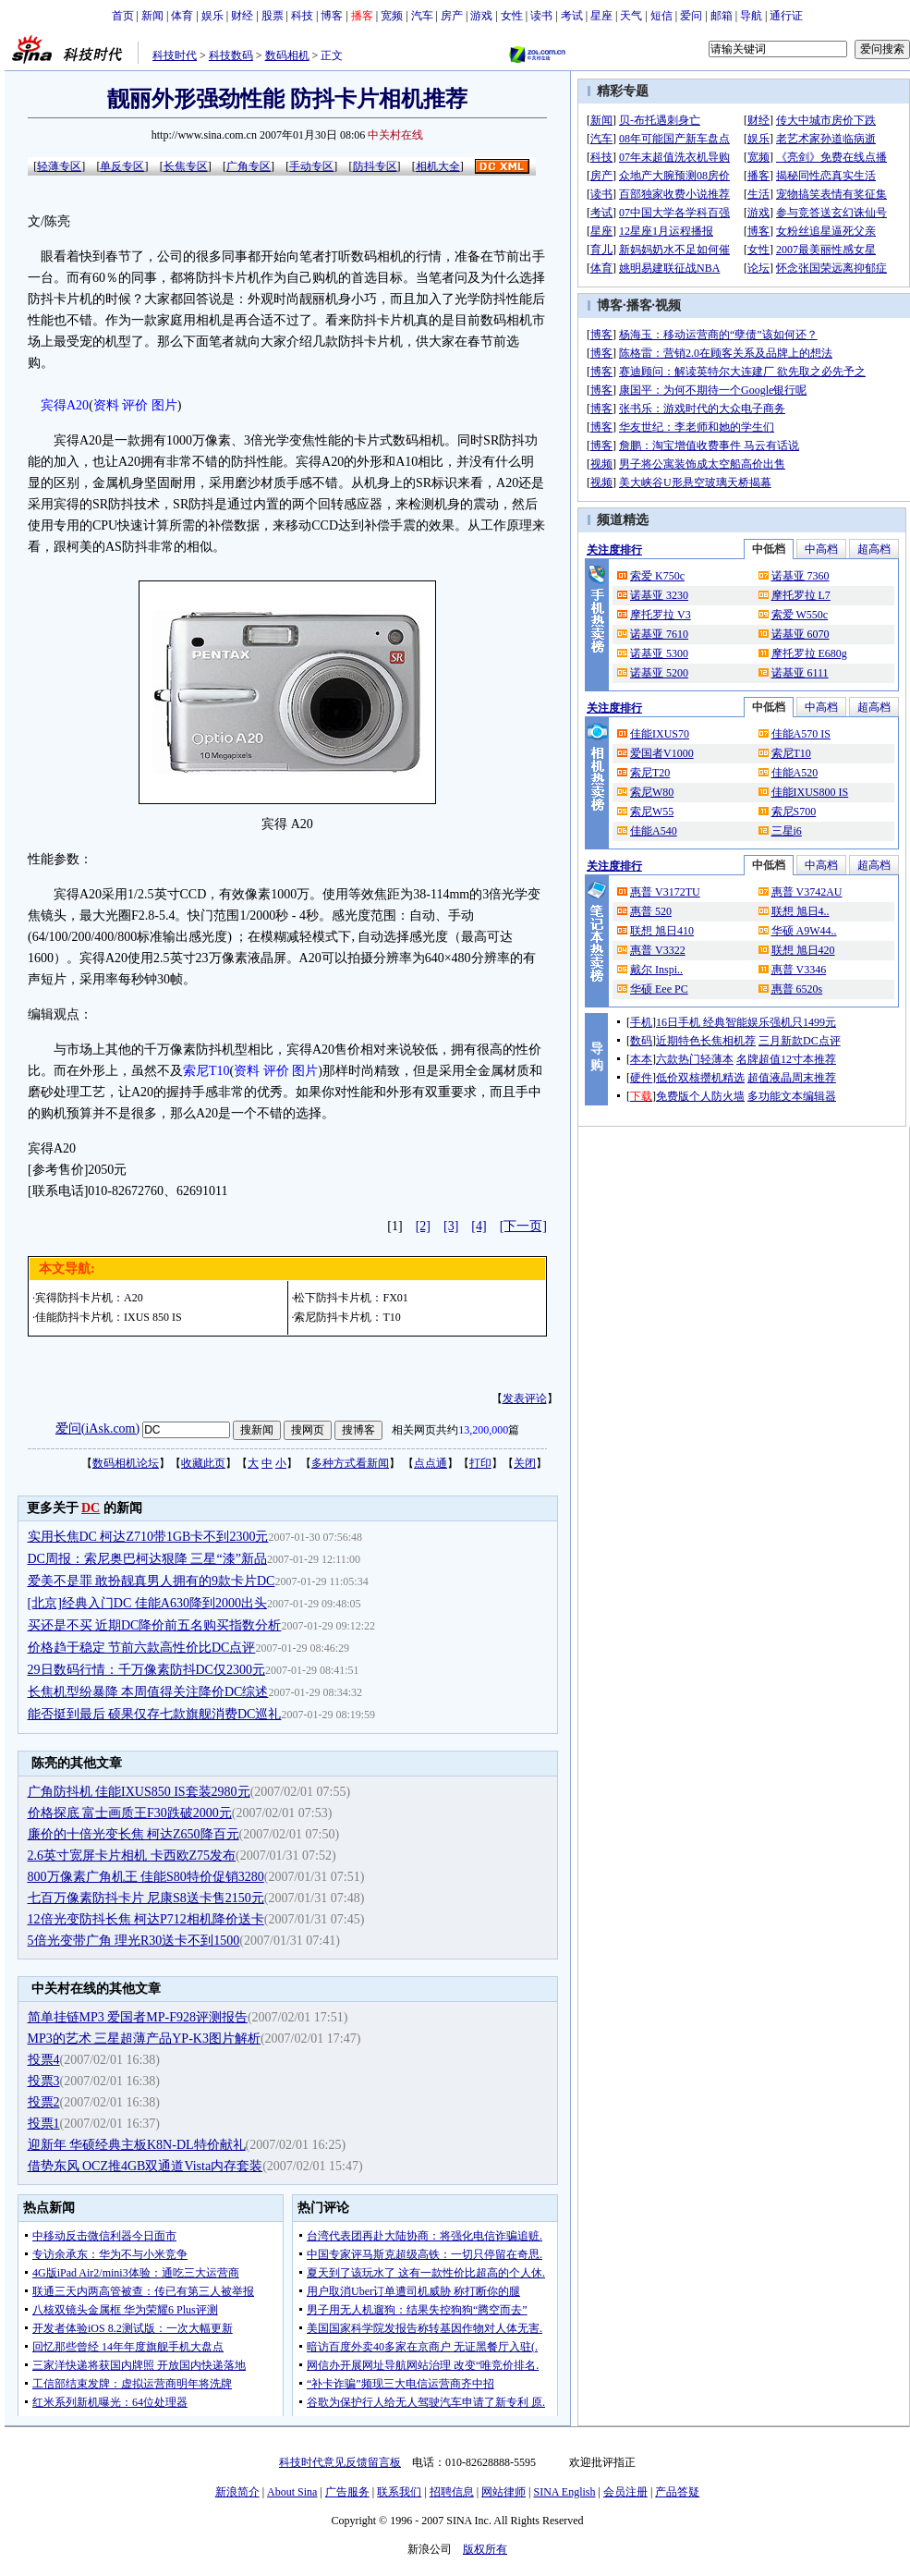 Image resolution: width=910 pixels, height=2576 pixels. Describe the element at coordinates (186, 166) in the screenshot. I see `长焦专区` at that location.